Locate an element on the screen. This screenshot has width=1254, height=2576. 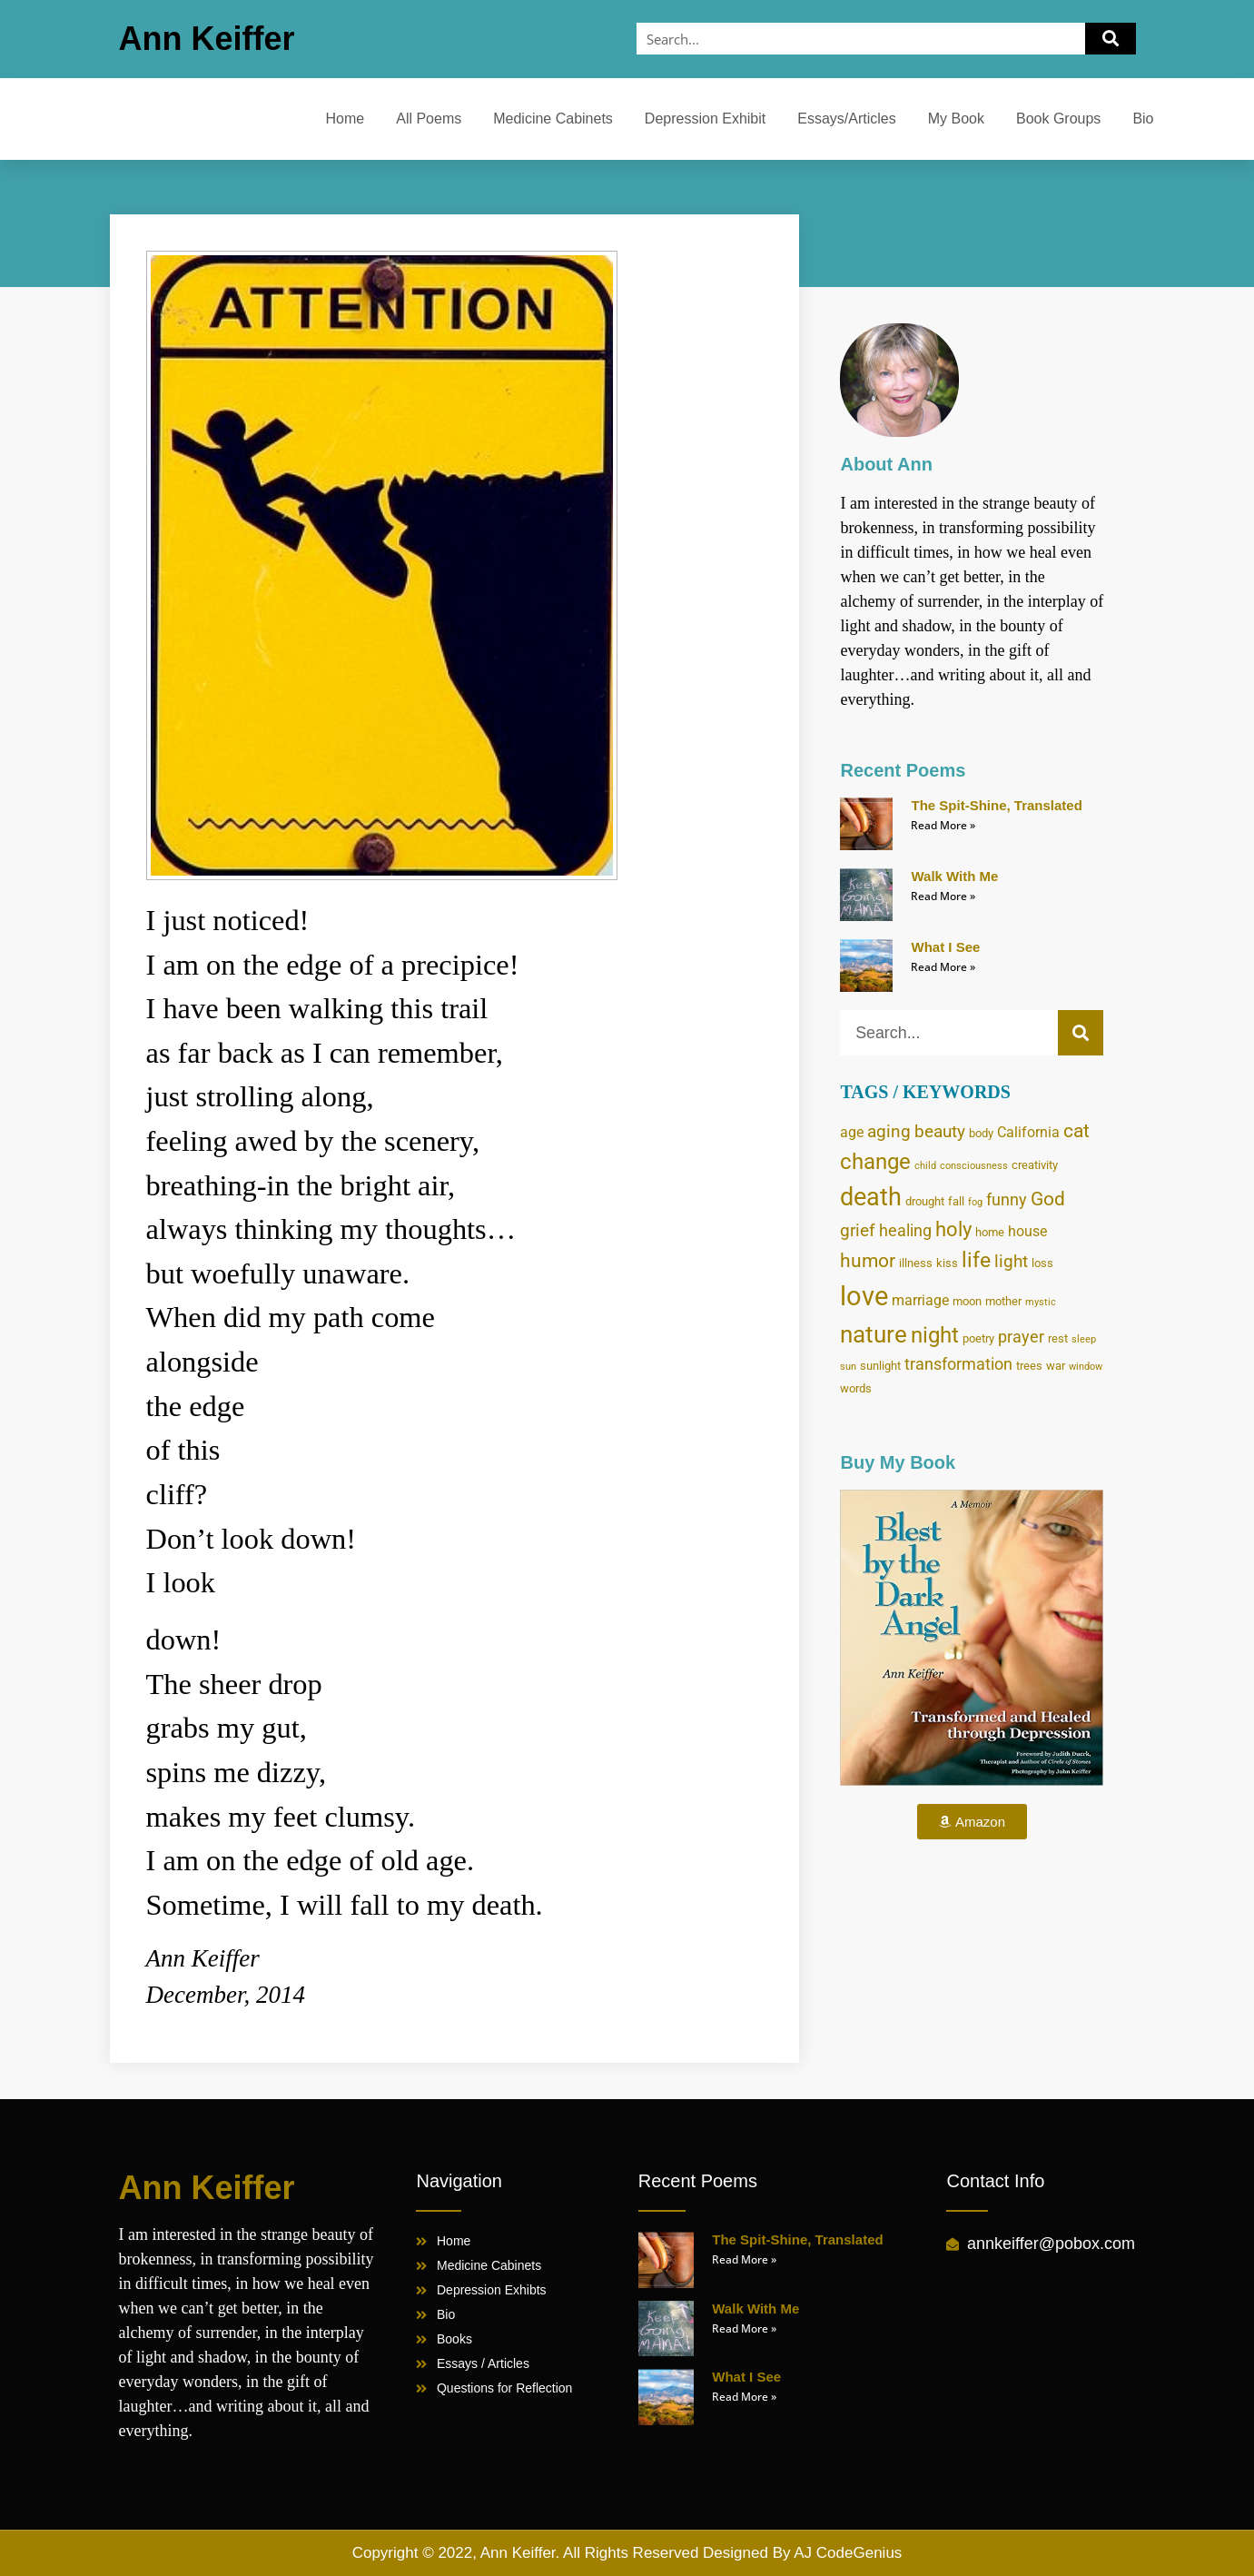
light [light (7 items)] is located at coordinates (1011, 1261).